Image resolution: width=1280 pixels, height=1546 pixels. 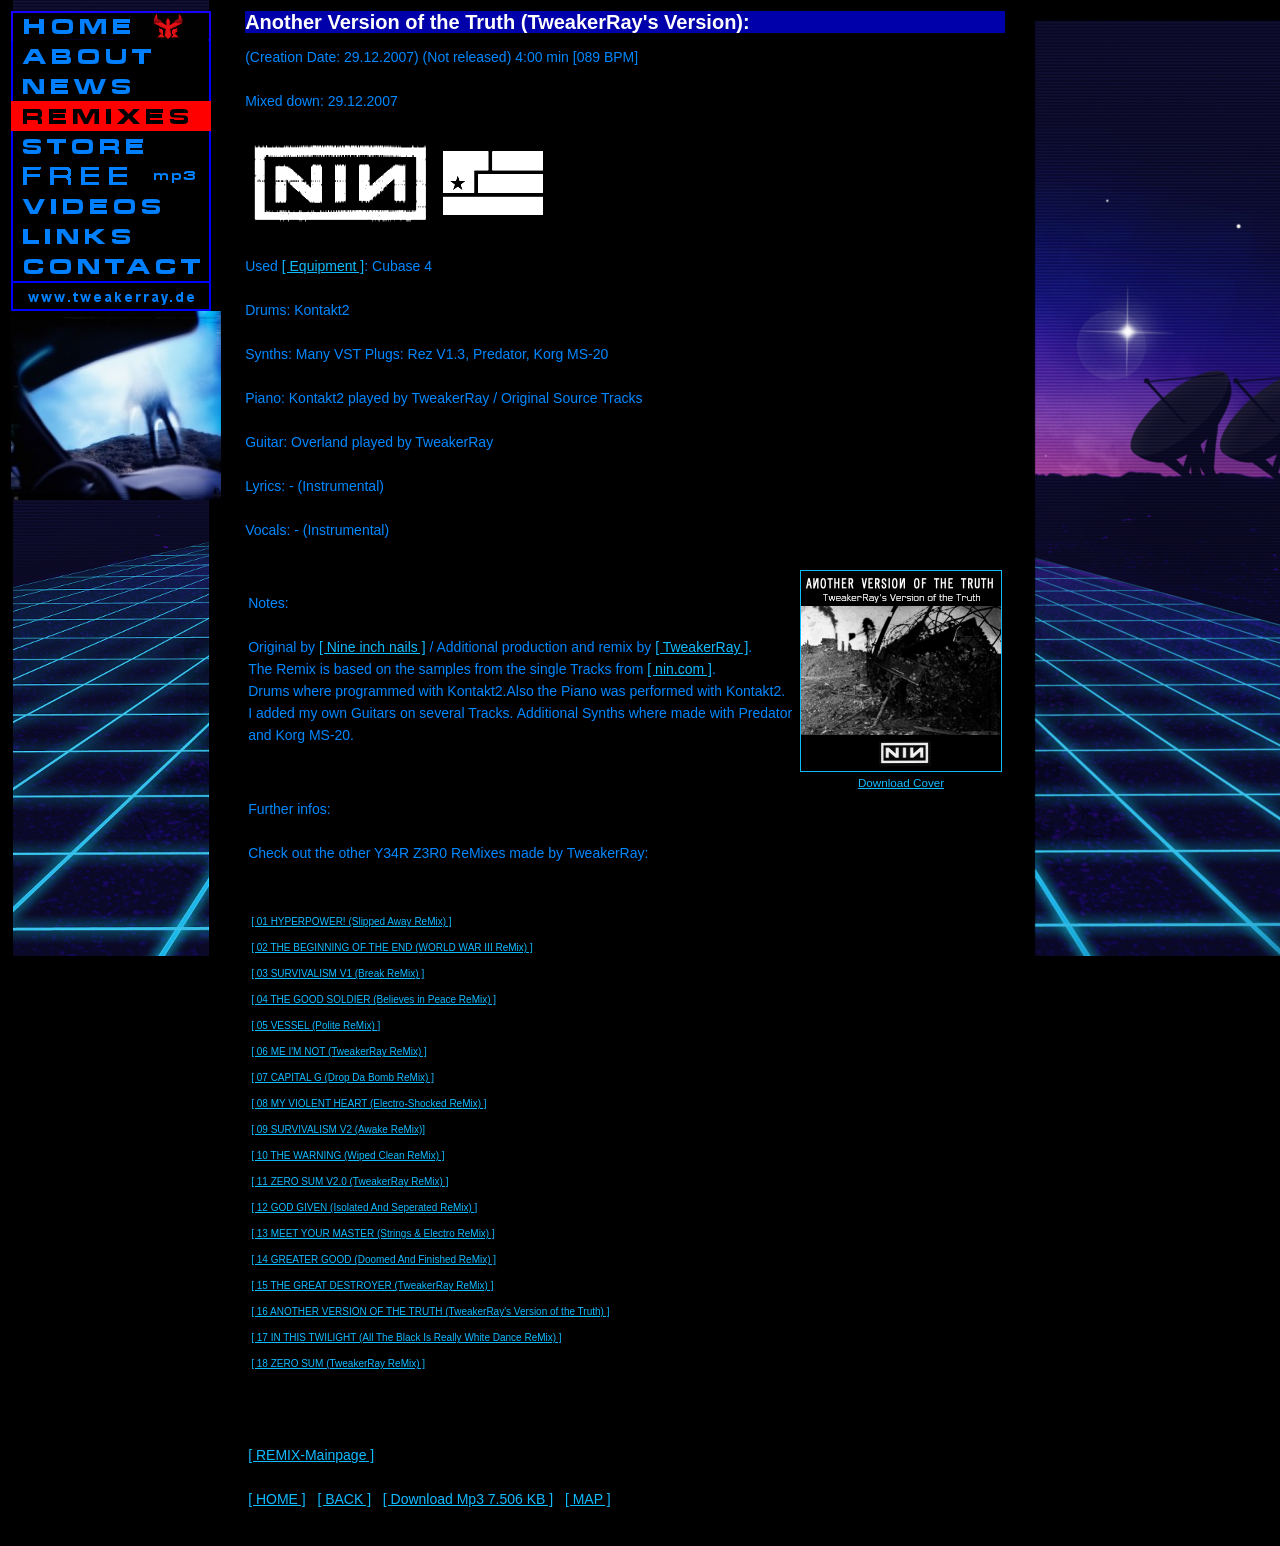 What do you see at coordinates (701, 647) in the screenshot?
I see `[ TweakerRay ]` at bounding box center [701, 647].